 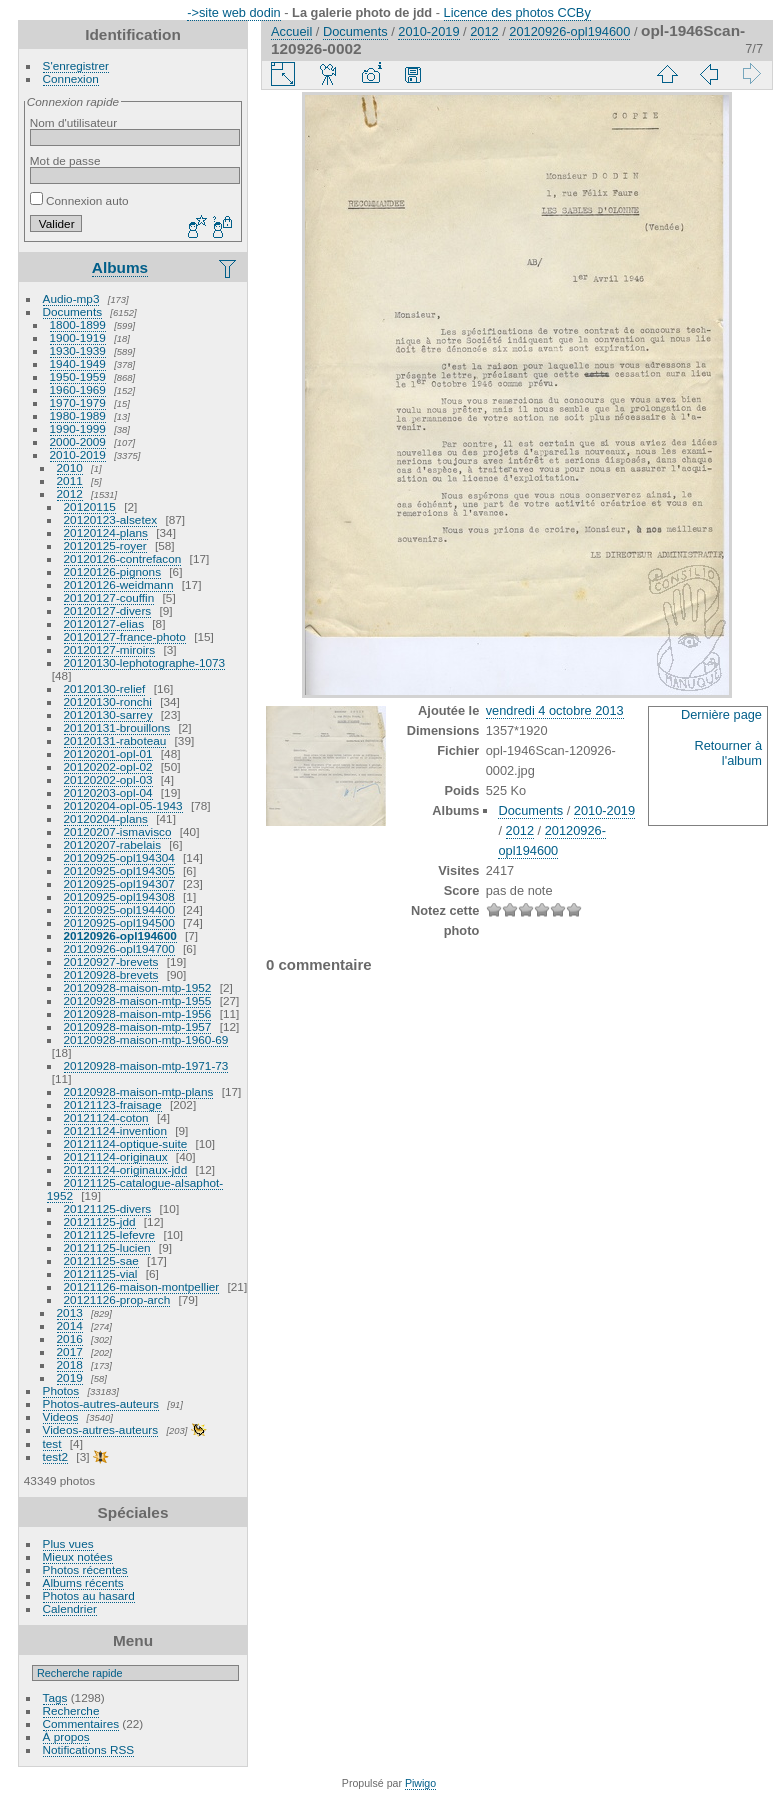 What do you see at coordinates (291, 31) in the screenshot?
I see `Accueil` at bounding box center [291, 31].